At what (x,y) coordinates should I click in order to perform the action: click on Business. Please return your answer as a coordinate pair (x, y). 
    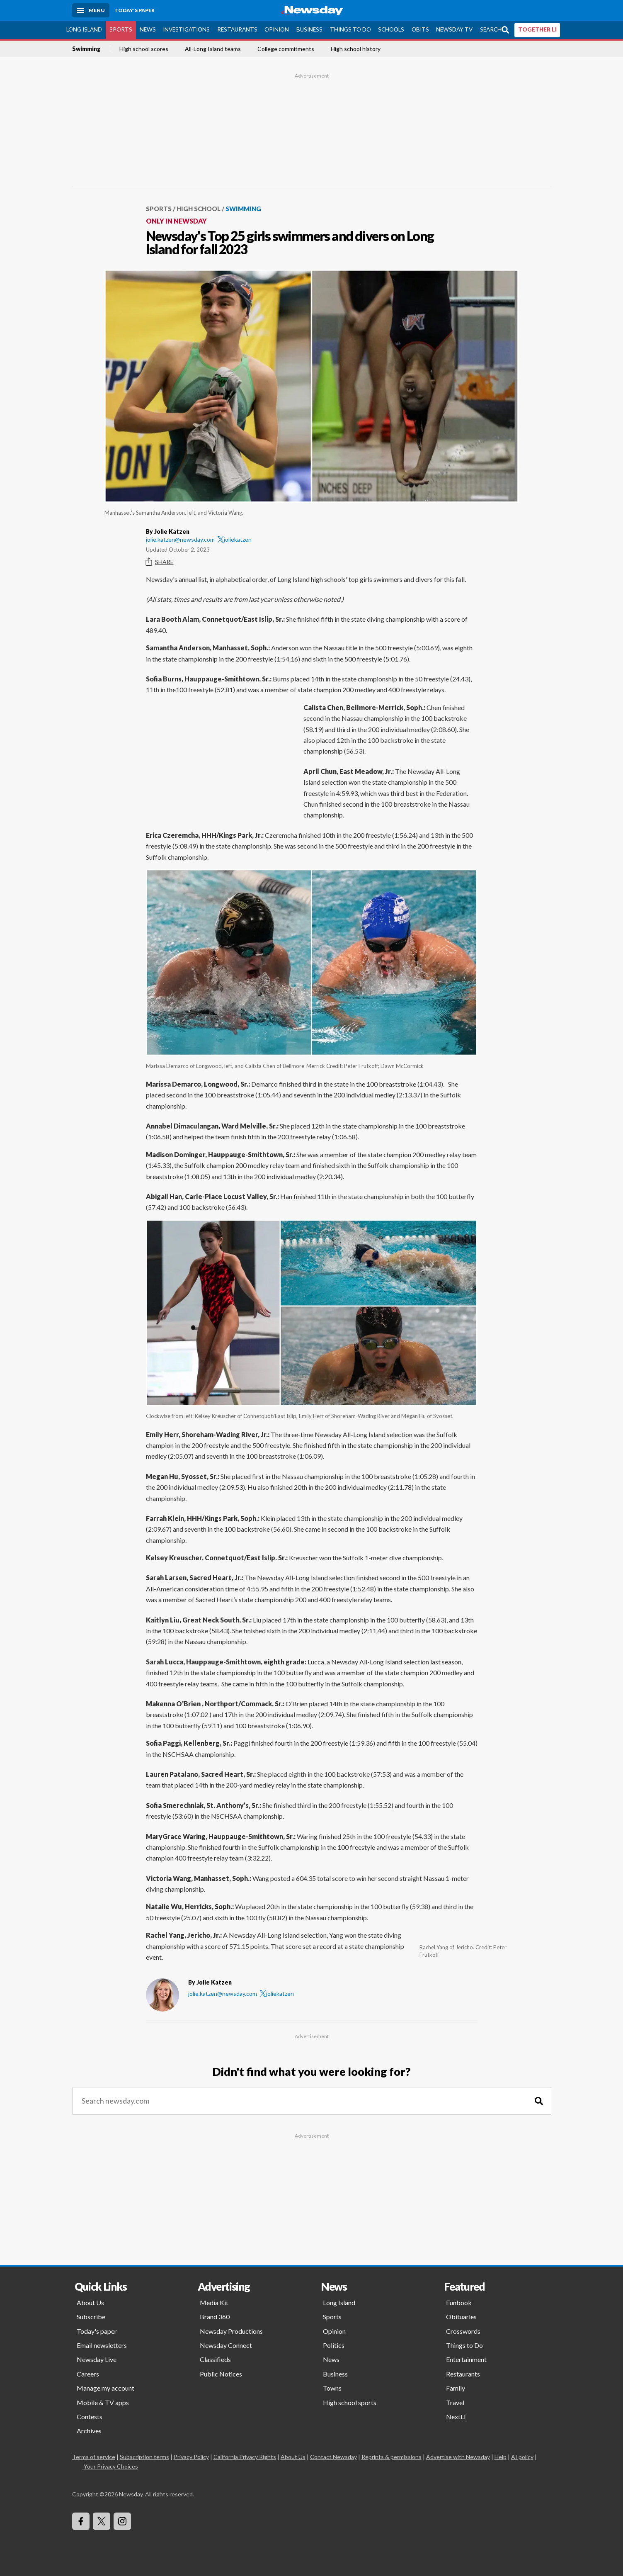
    Looking at the image, I should click on (309, 29).